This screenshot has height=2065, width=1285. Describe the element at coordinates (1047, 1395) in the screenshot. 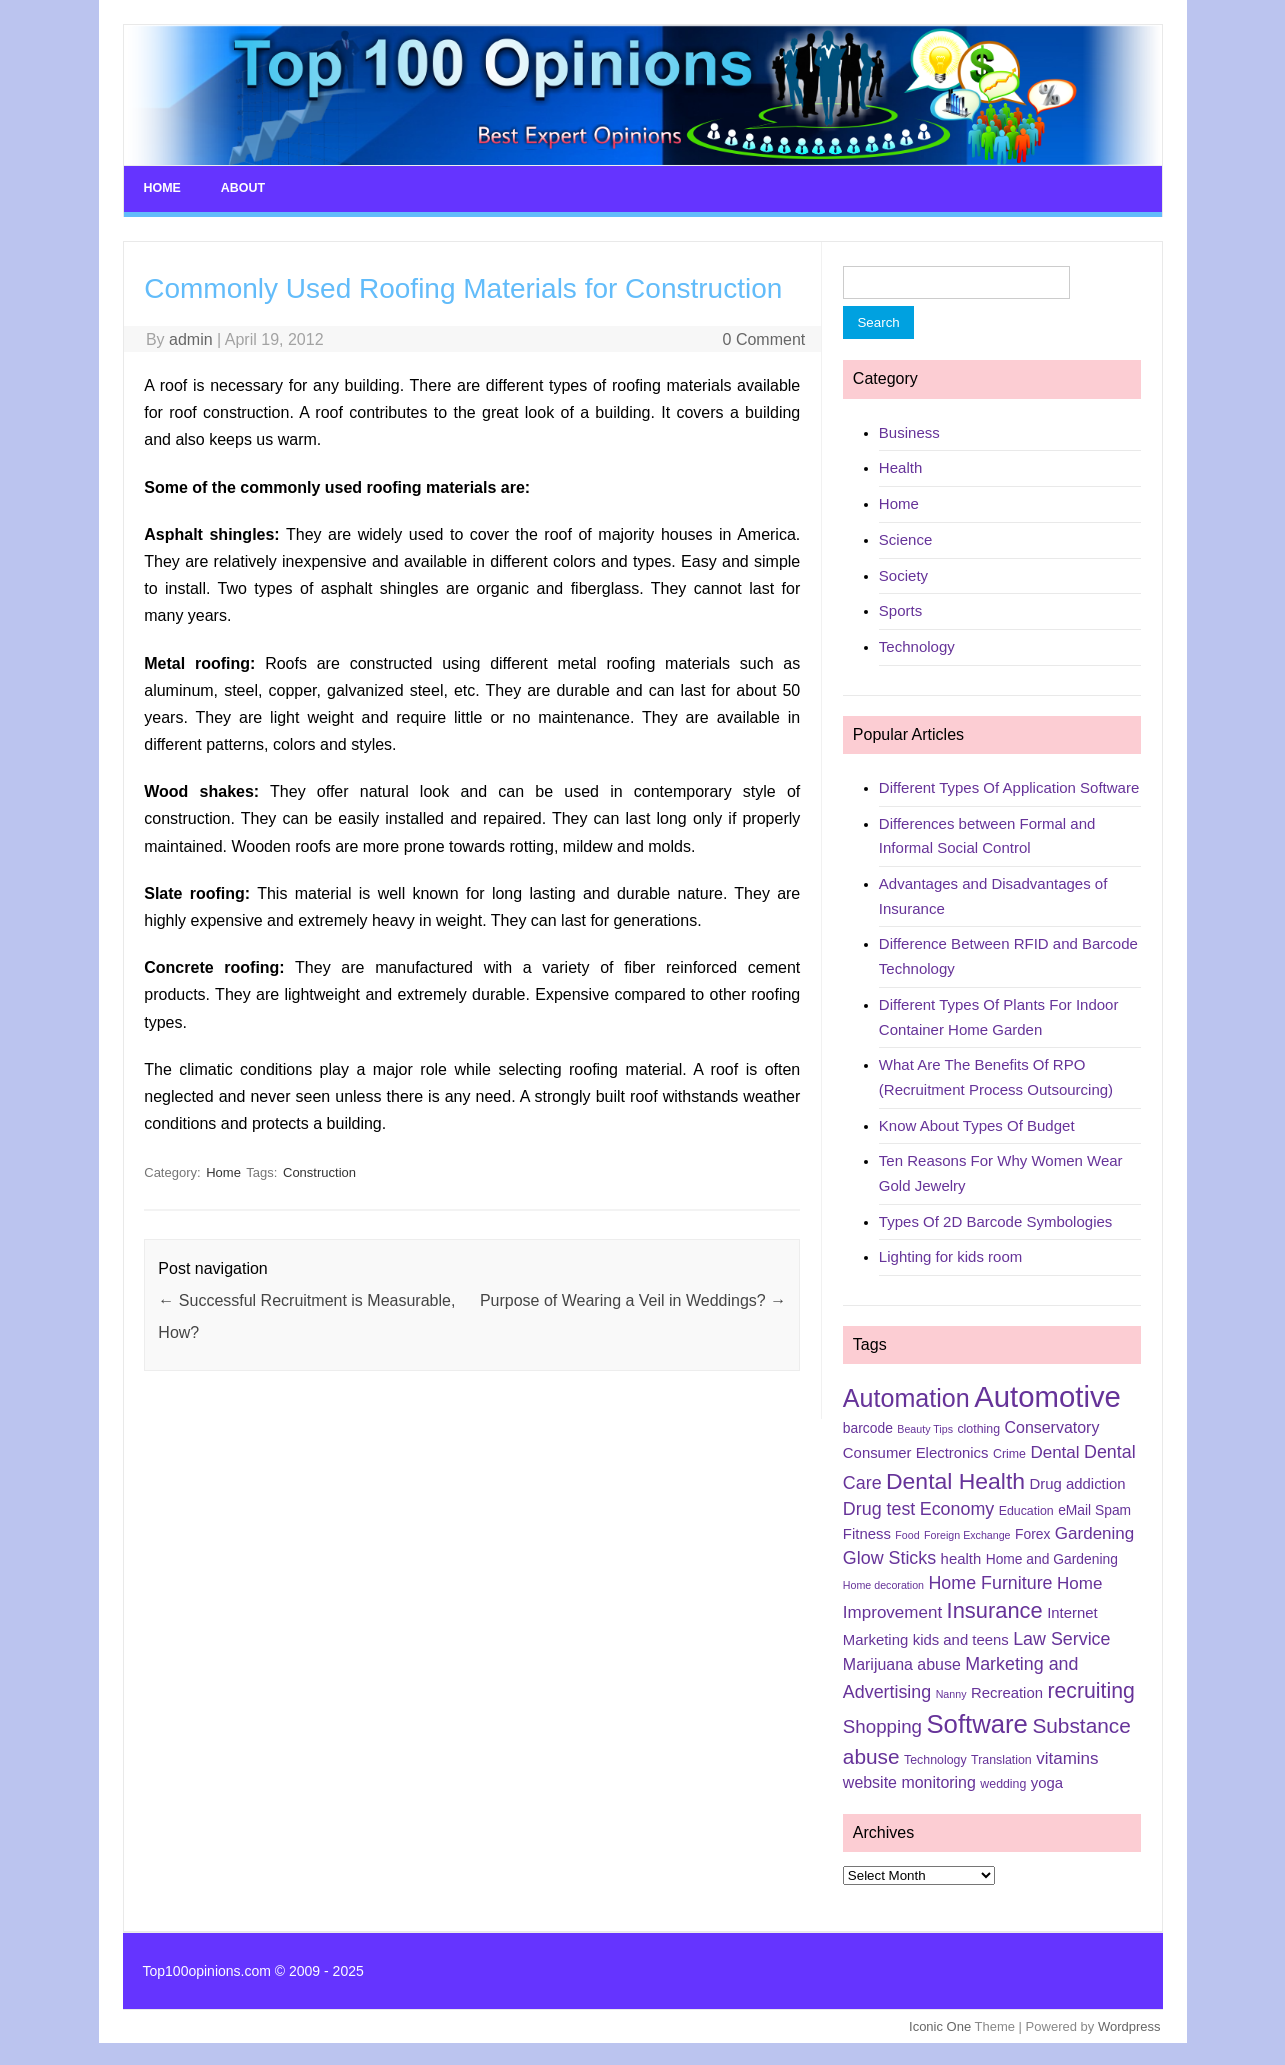

I see `Automotive [Automotive (37 items)]` at that location.